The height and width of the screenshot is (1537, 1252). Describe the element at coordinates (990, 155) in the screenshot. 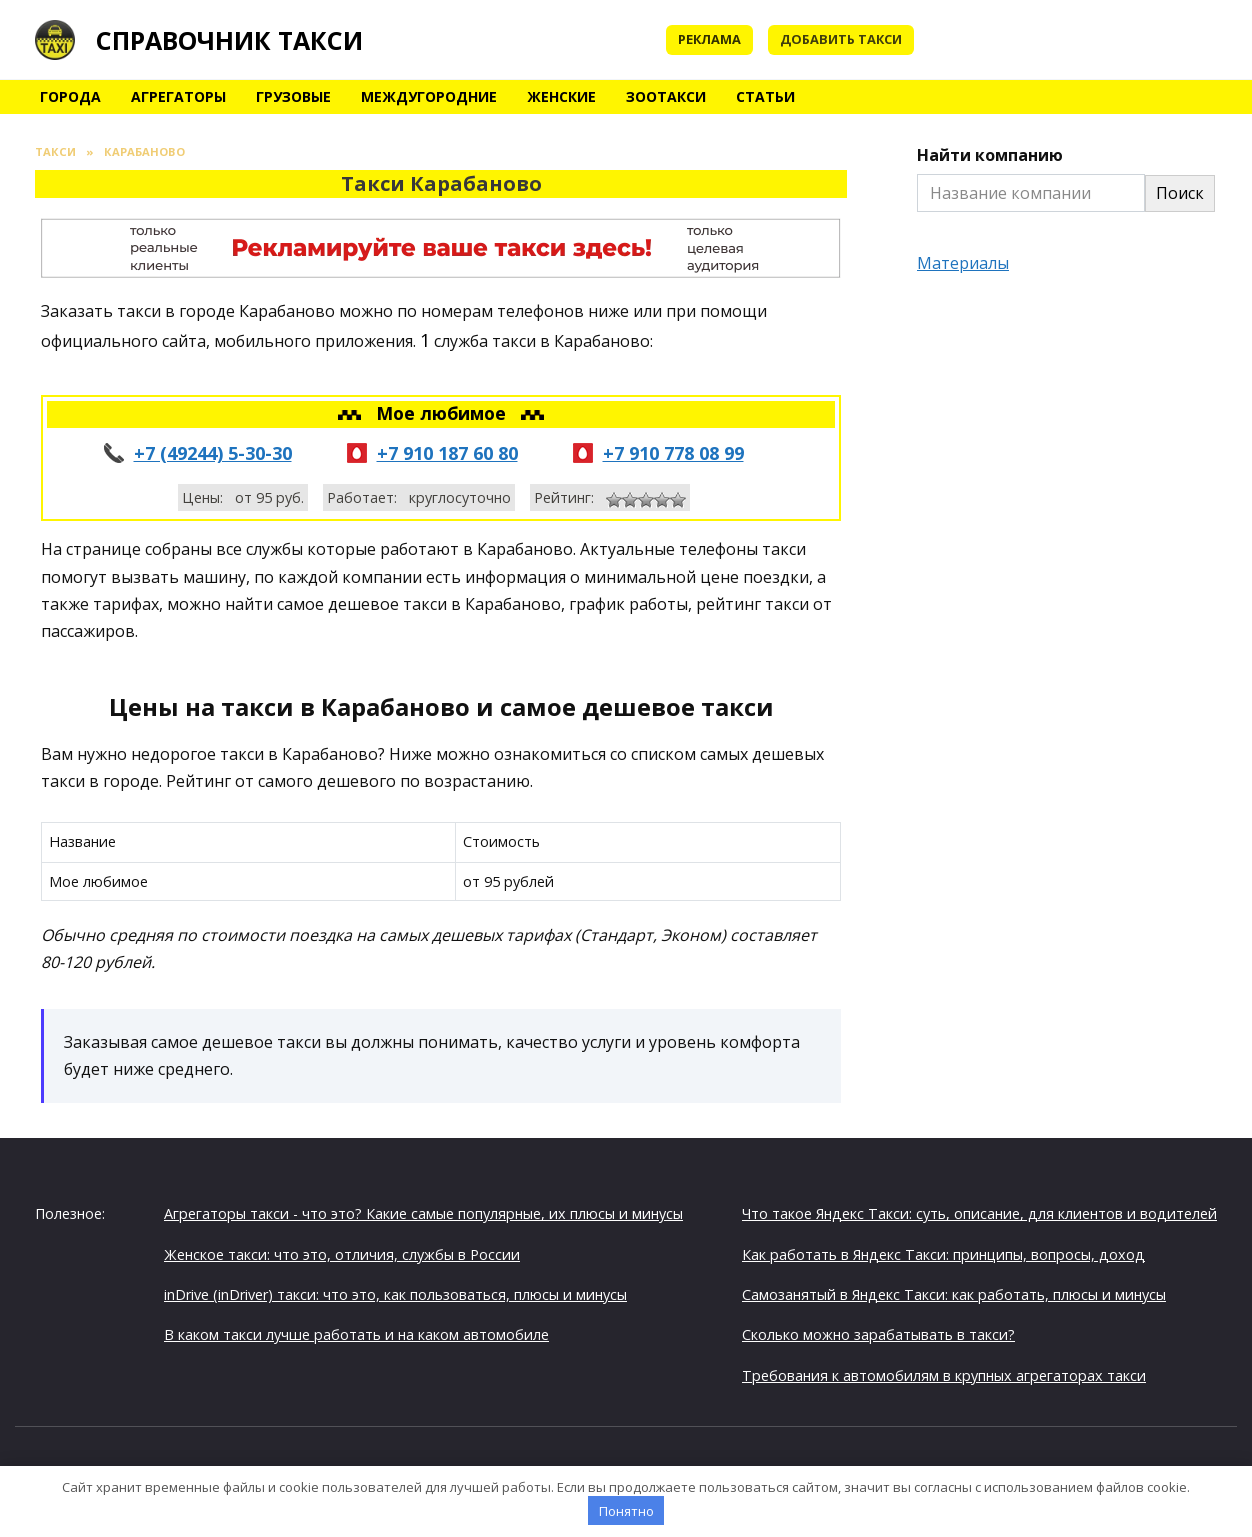

I see `Найти компанию` at that location.